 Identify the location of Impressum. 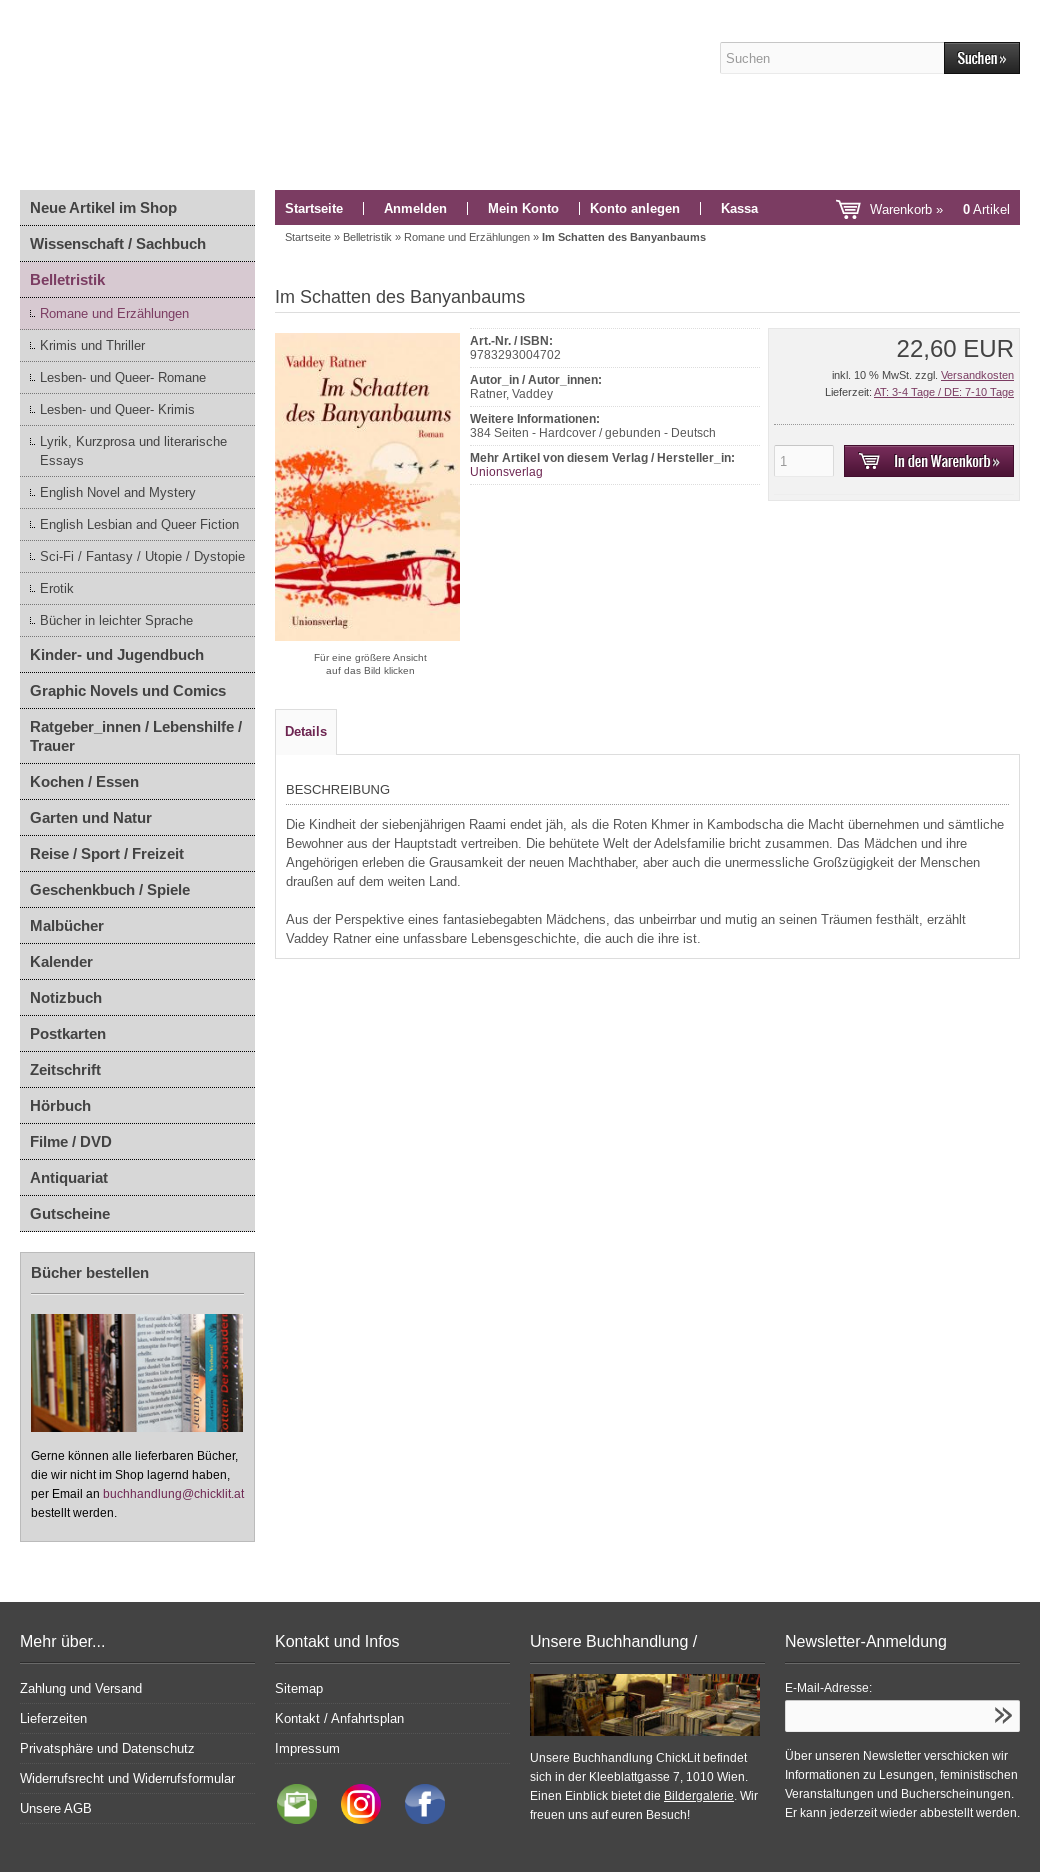
(307, 1748).